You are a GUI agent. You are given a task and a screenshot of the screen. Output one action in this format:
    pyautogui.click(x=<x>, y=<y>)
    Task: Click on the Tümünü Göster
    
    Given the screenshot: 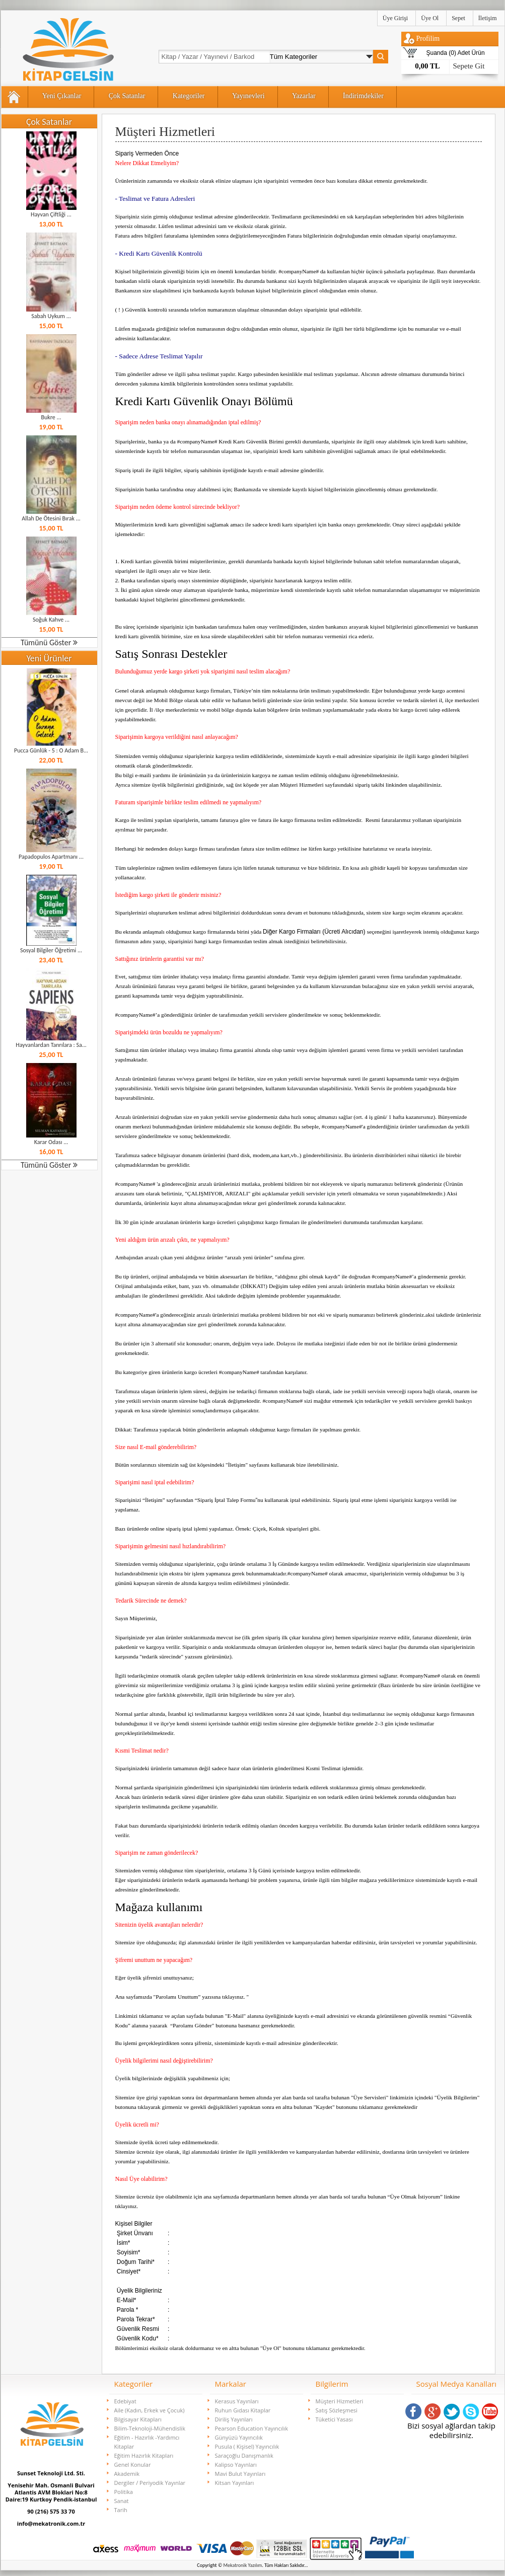 What is the action you would take?
    pyautogui.click(x=49, y=642)
    